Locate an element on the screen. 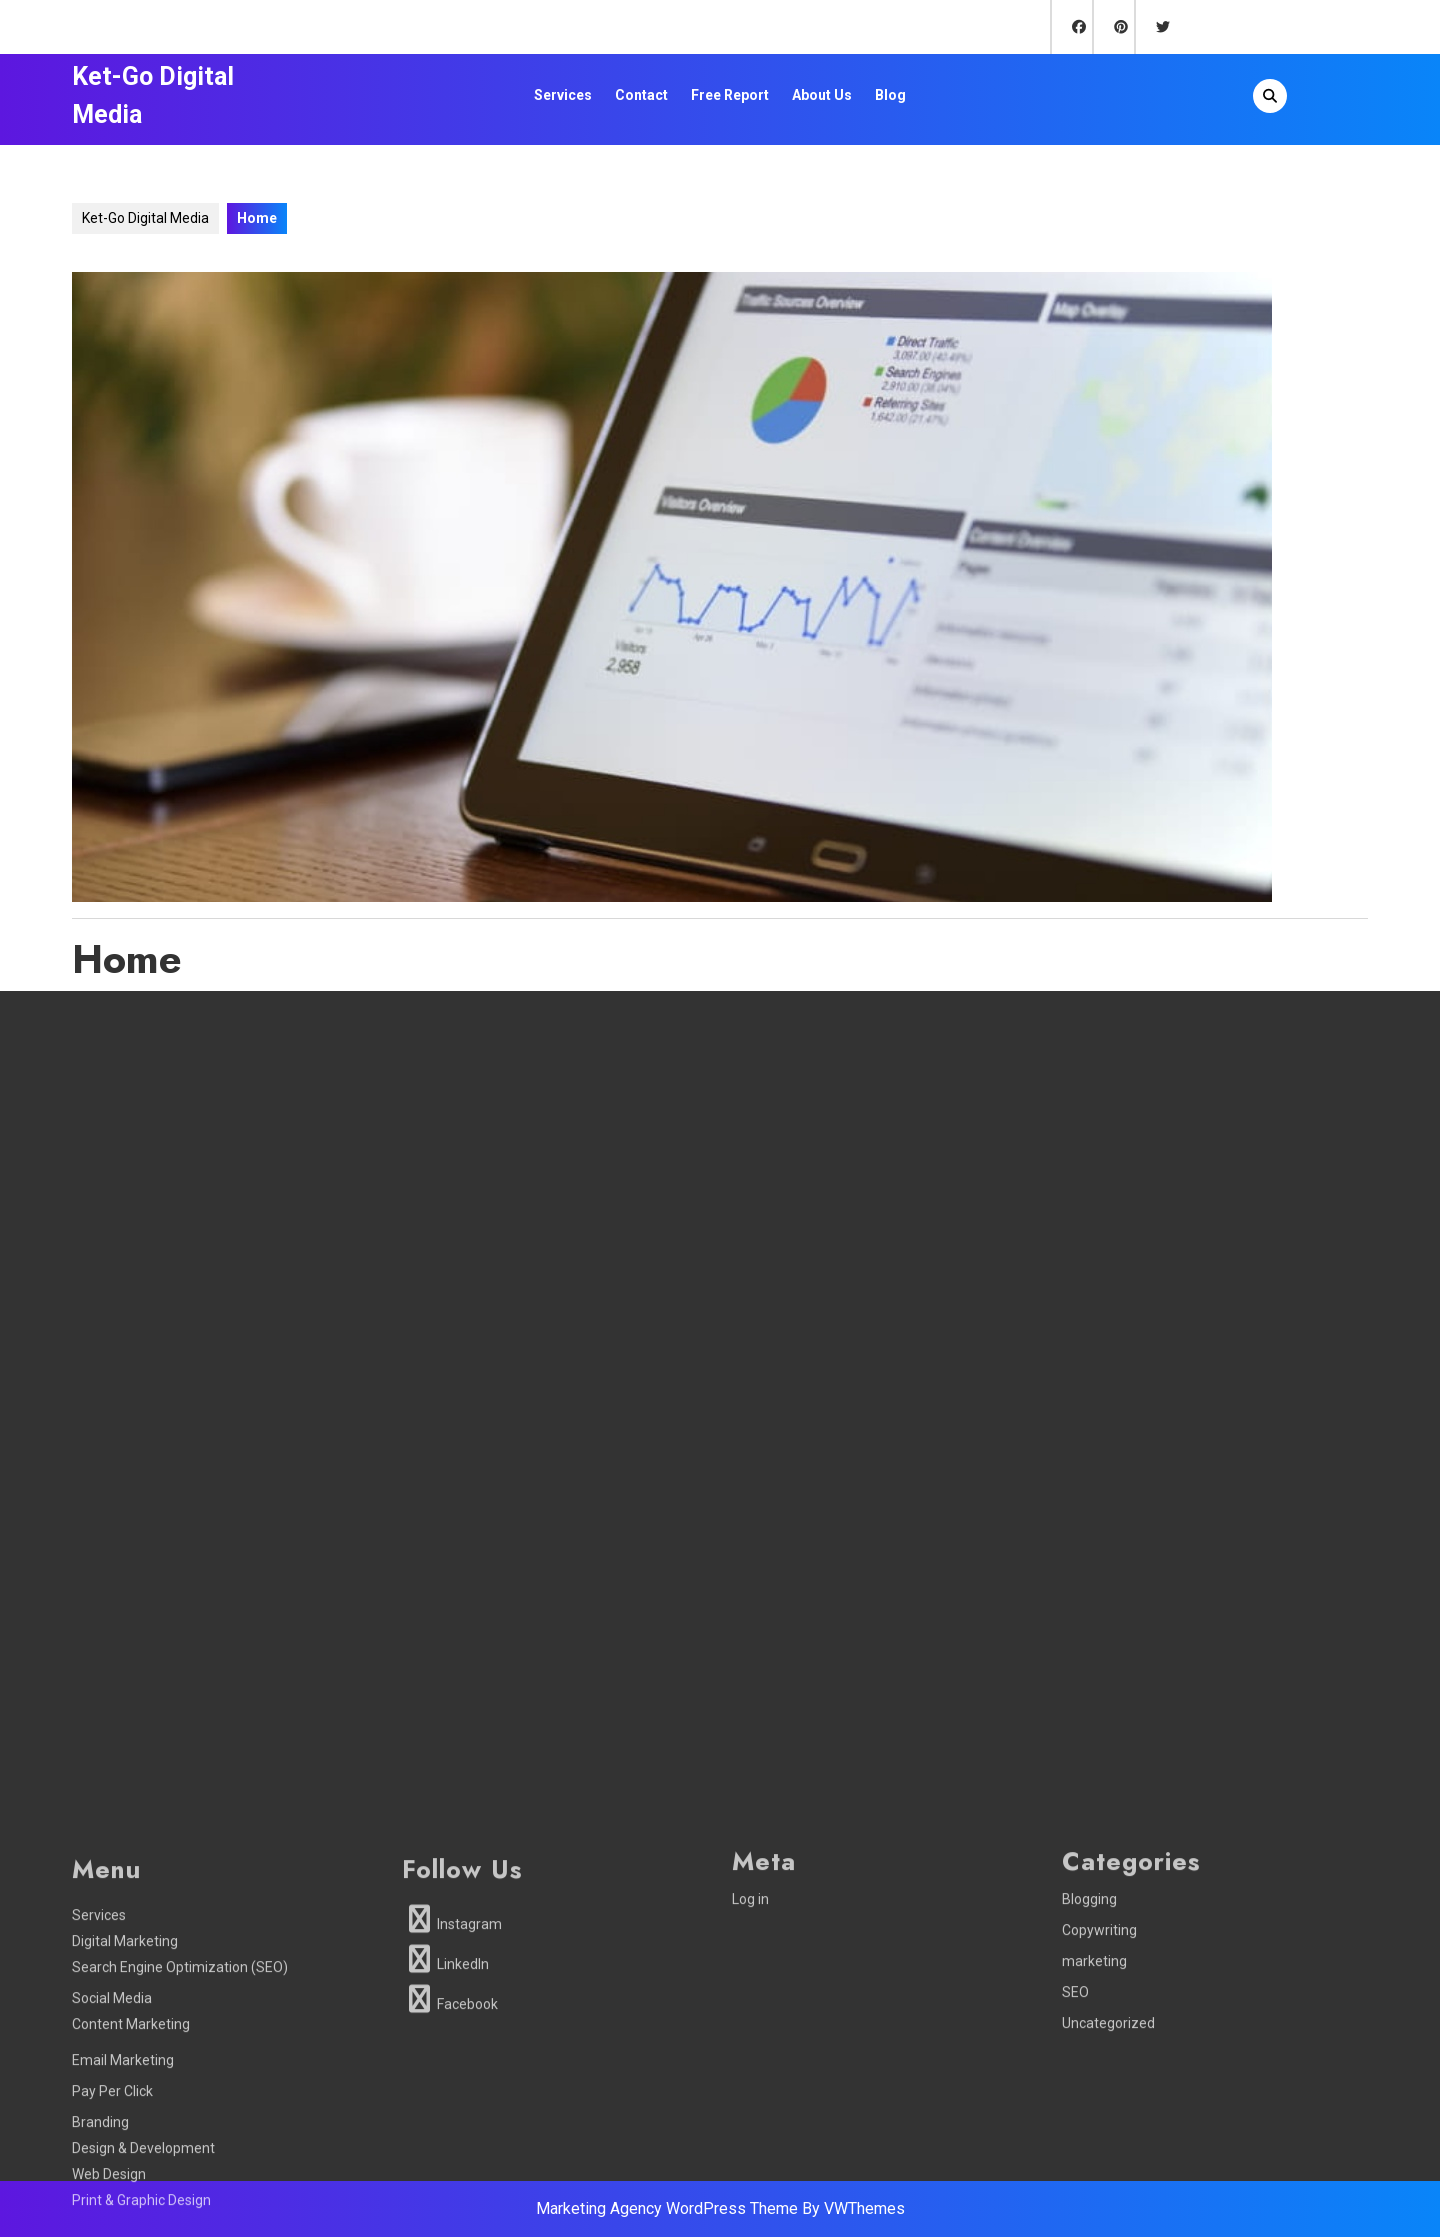  Blog is located at coordinates (890, 95).